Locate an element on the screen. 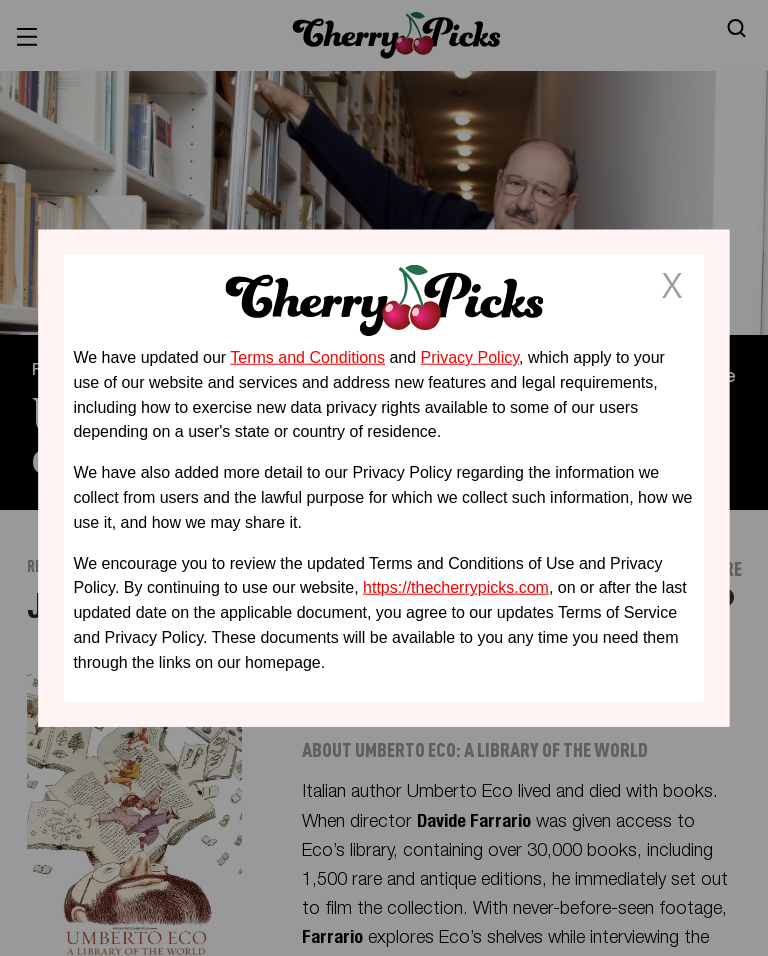 This screenshot has height=956, width=768. Terms and Conditions is located at coordinates (307, 357).